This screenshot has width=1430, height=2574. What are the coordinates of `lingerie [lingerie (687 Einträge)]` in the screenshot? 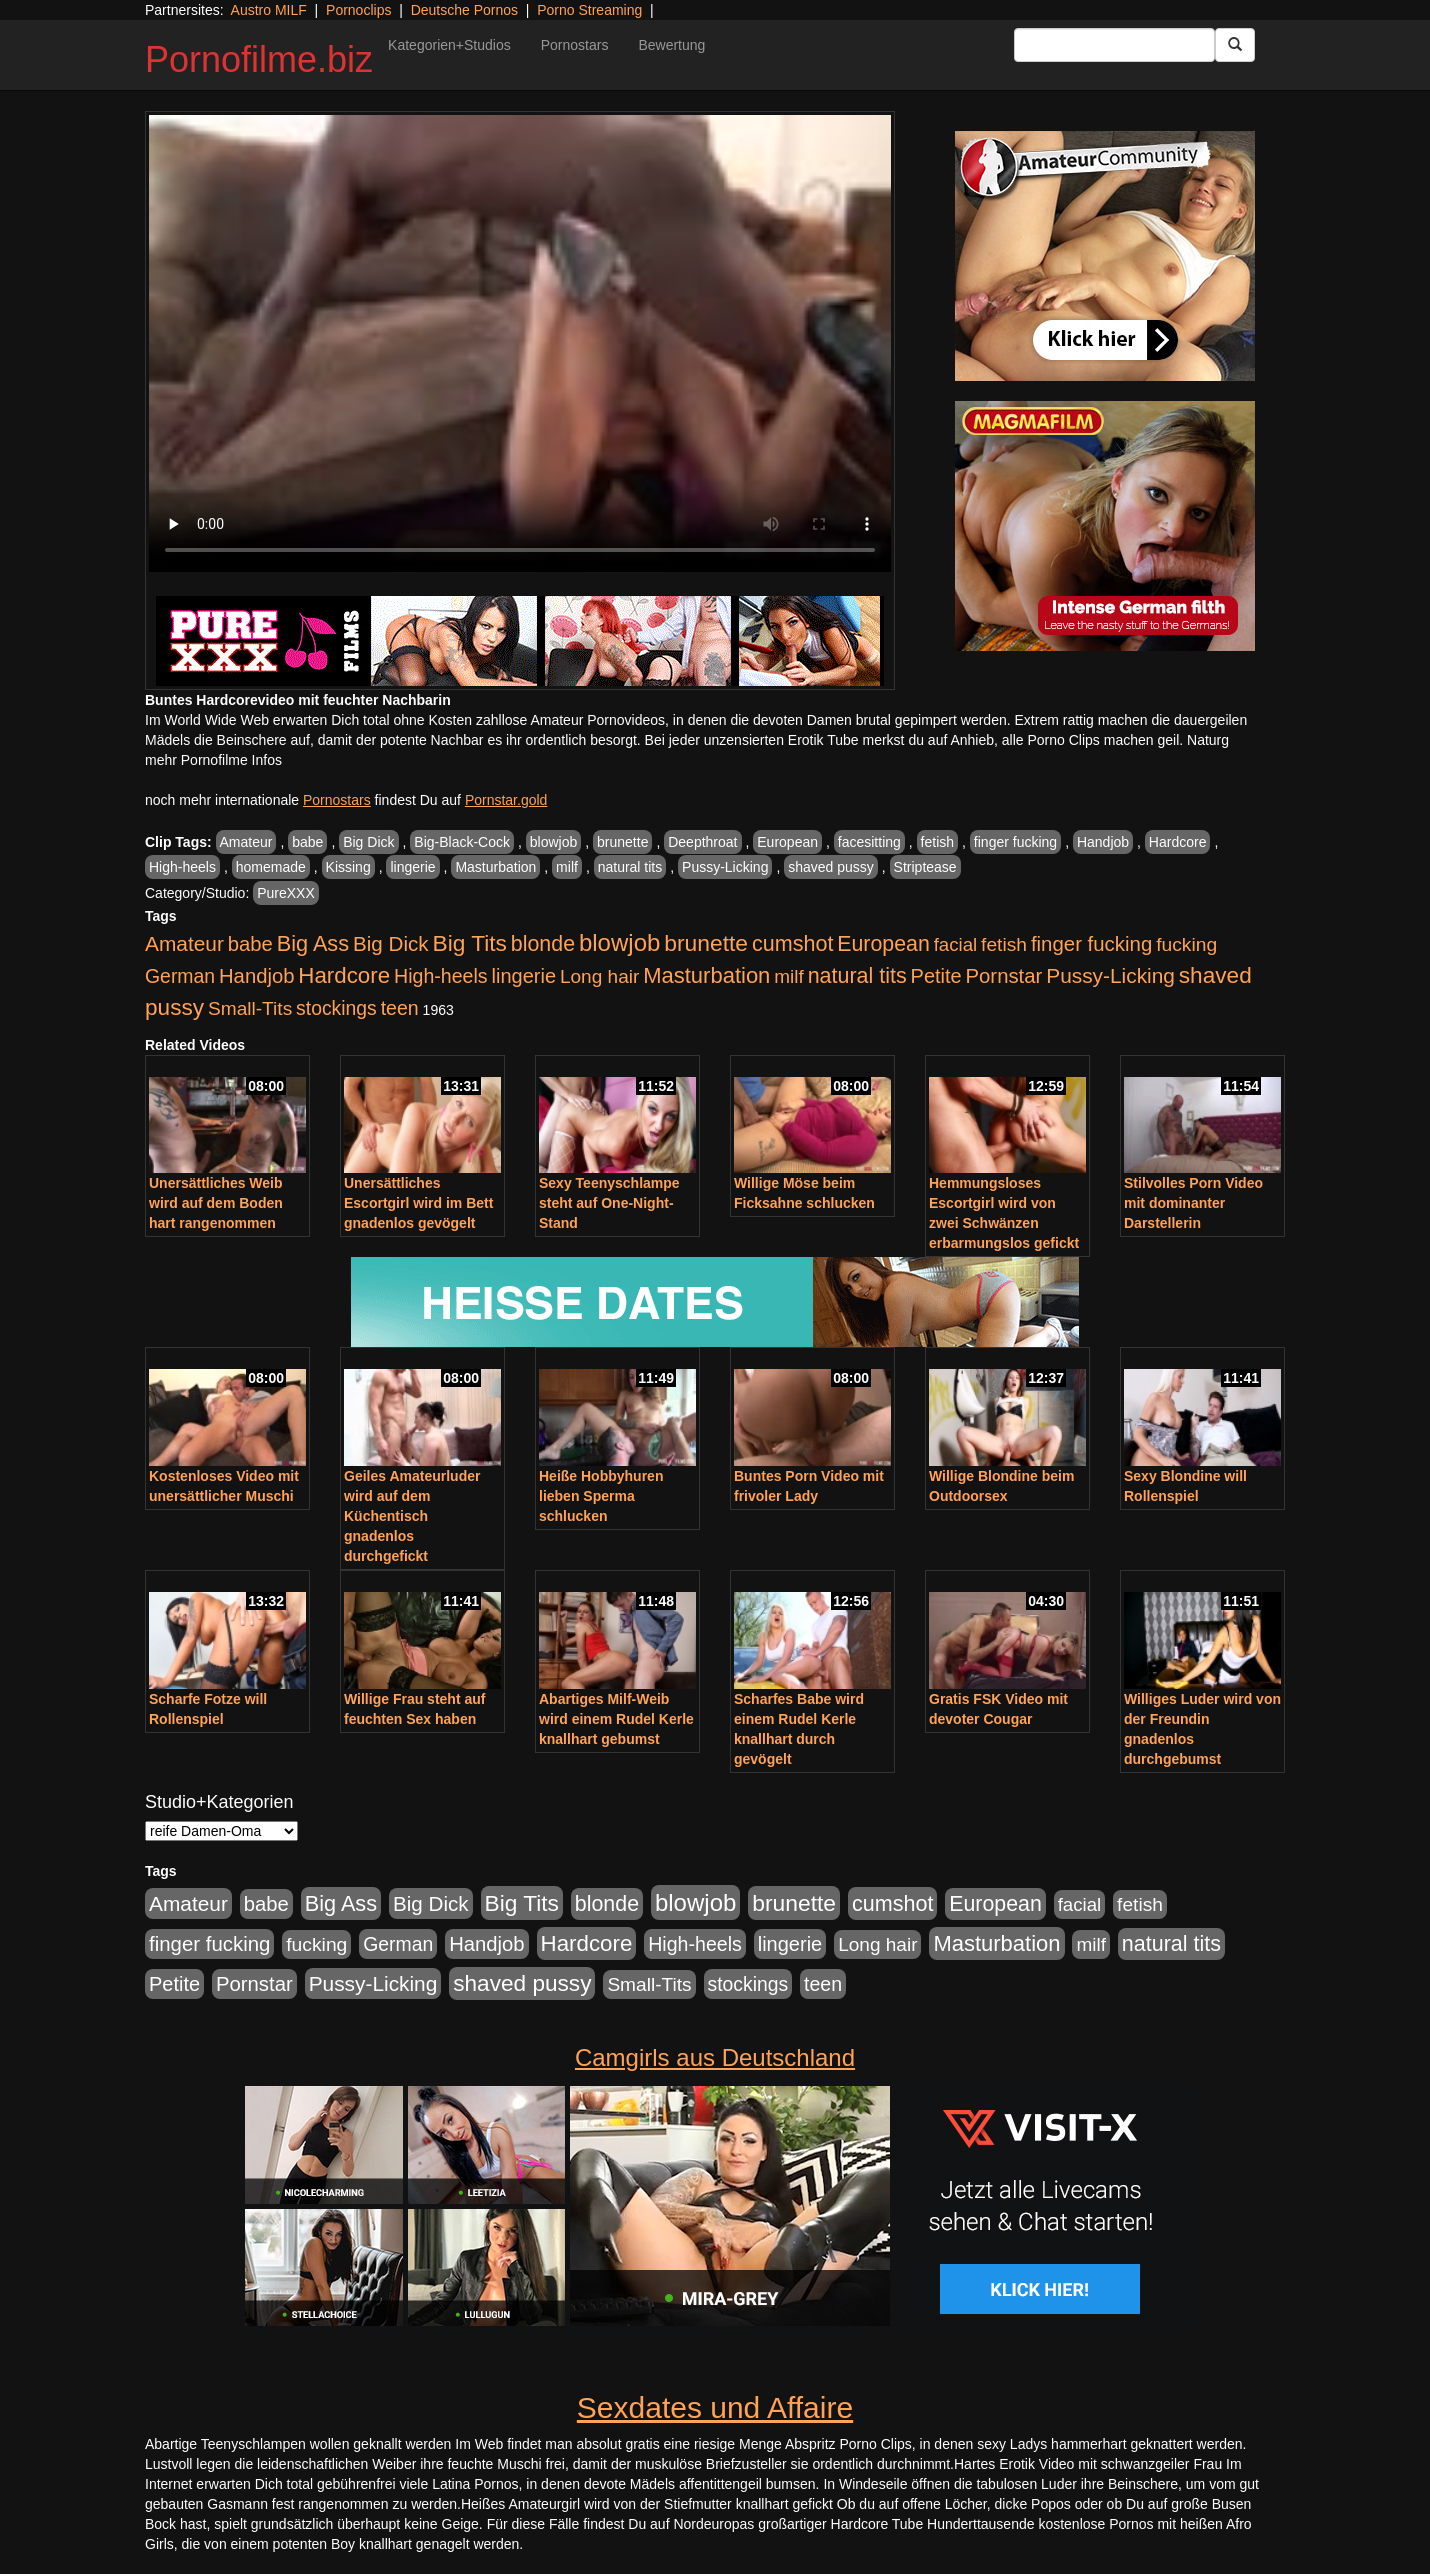 It's located at (523, 976).